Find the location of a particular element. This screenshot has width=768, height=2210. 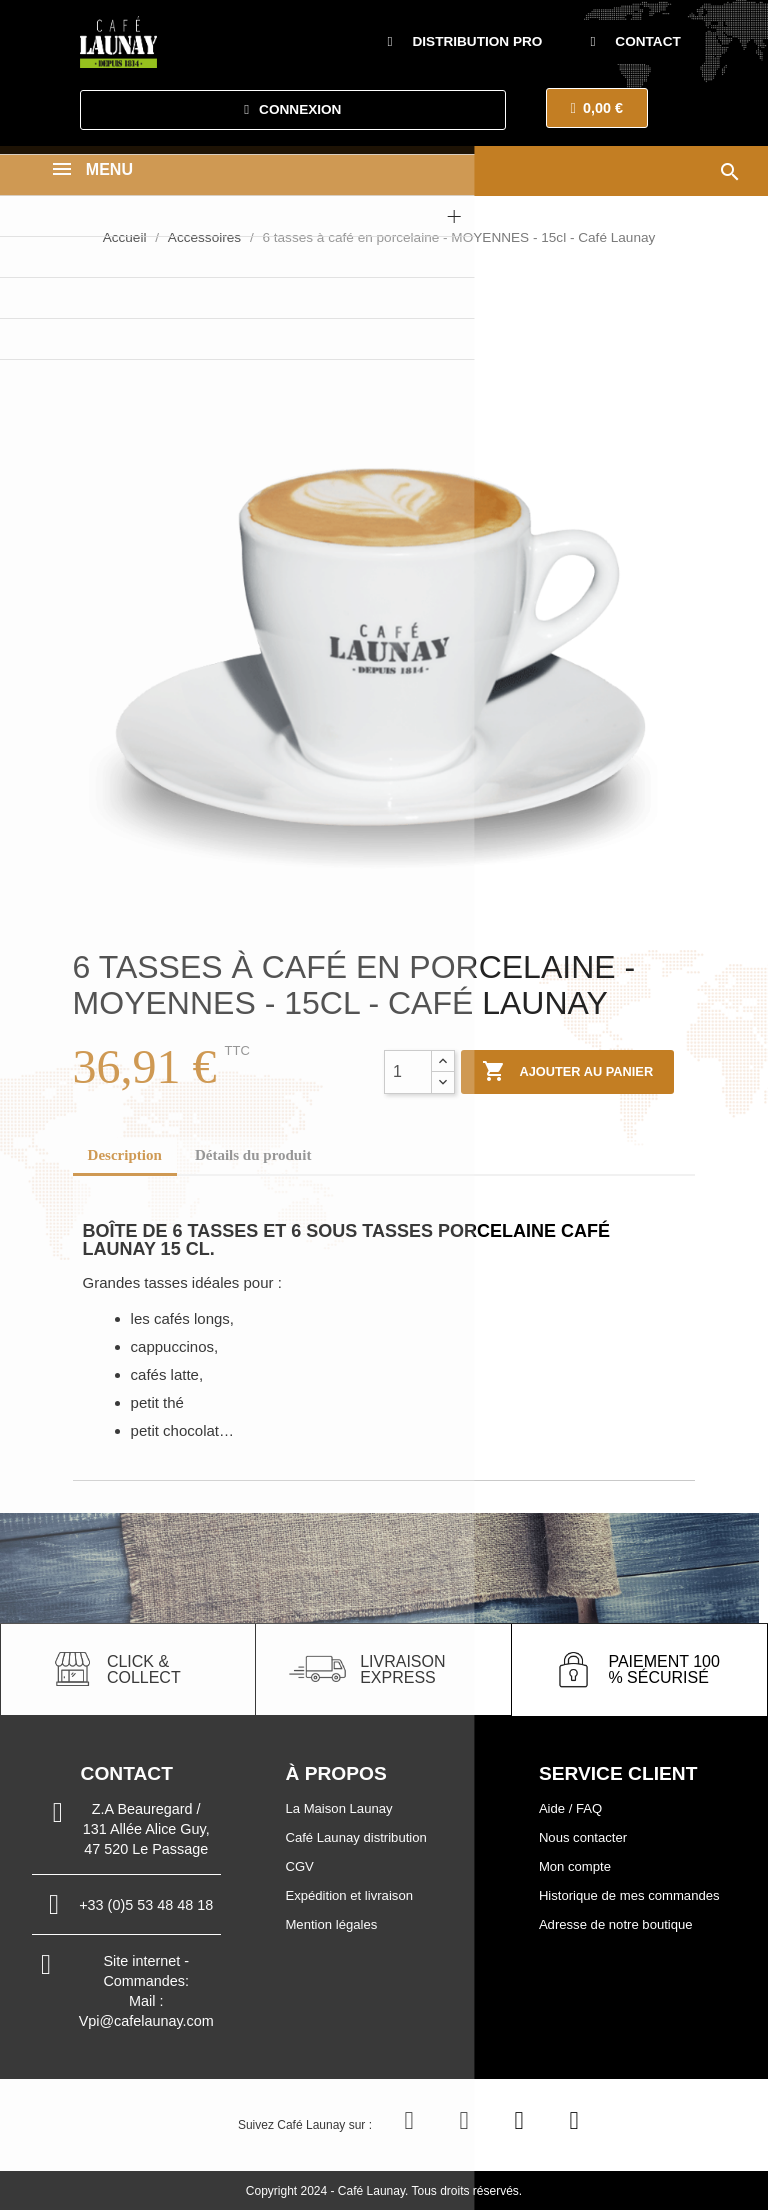

Ajouter au panier is located at coordinates (567, 1072).